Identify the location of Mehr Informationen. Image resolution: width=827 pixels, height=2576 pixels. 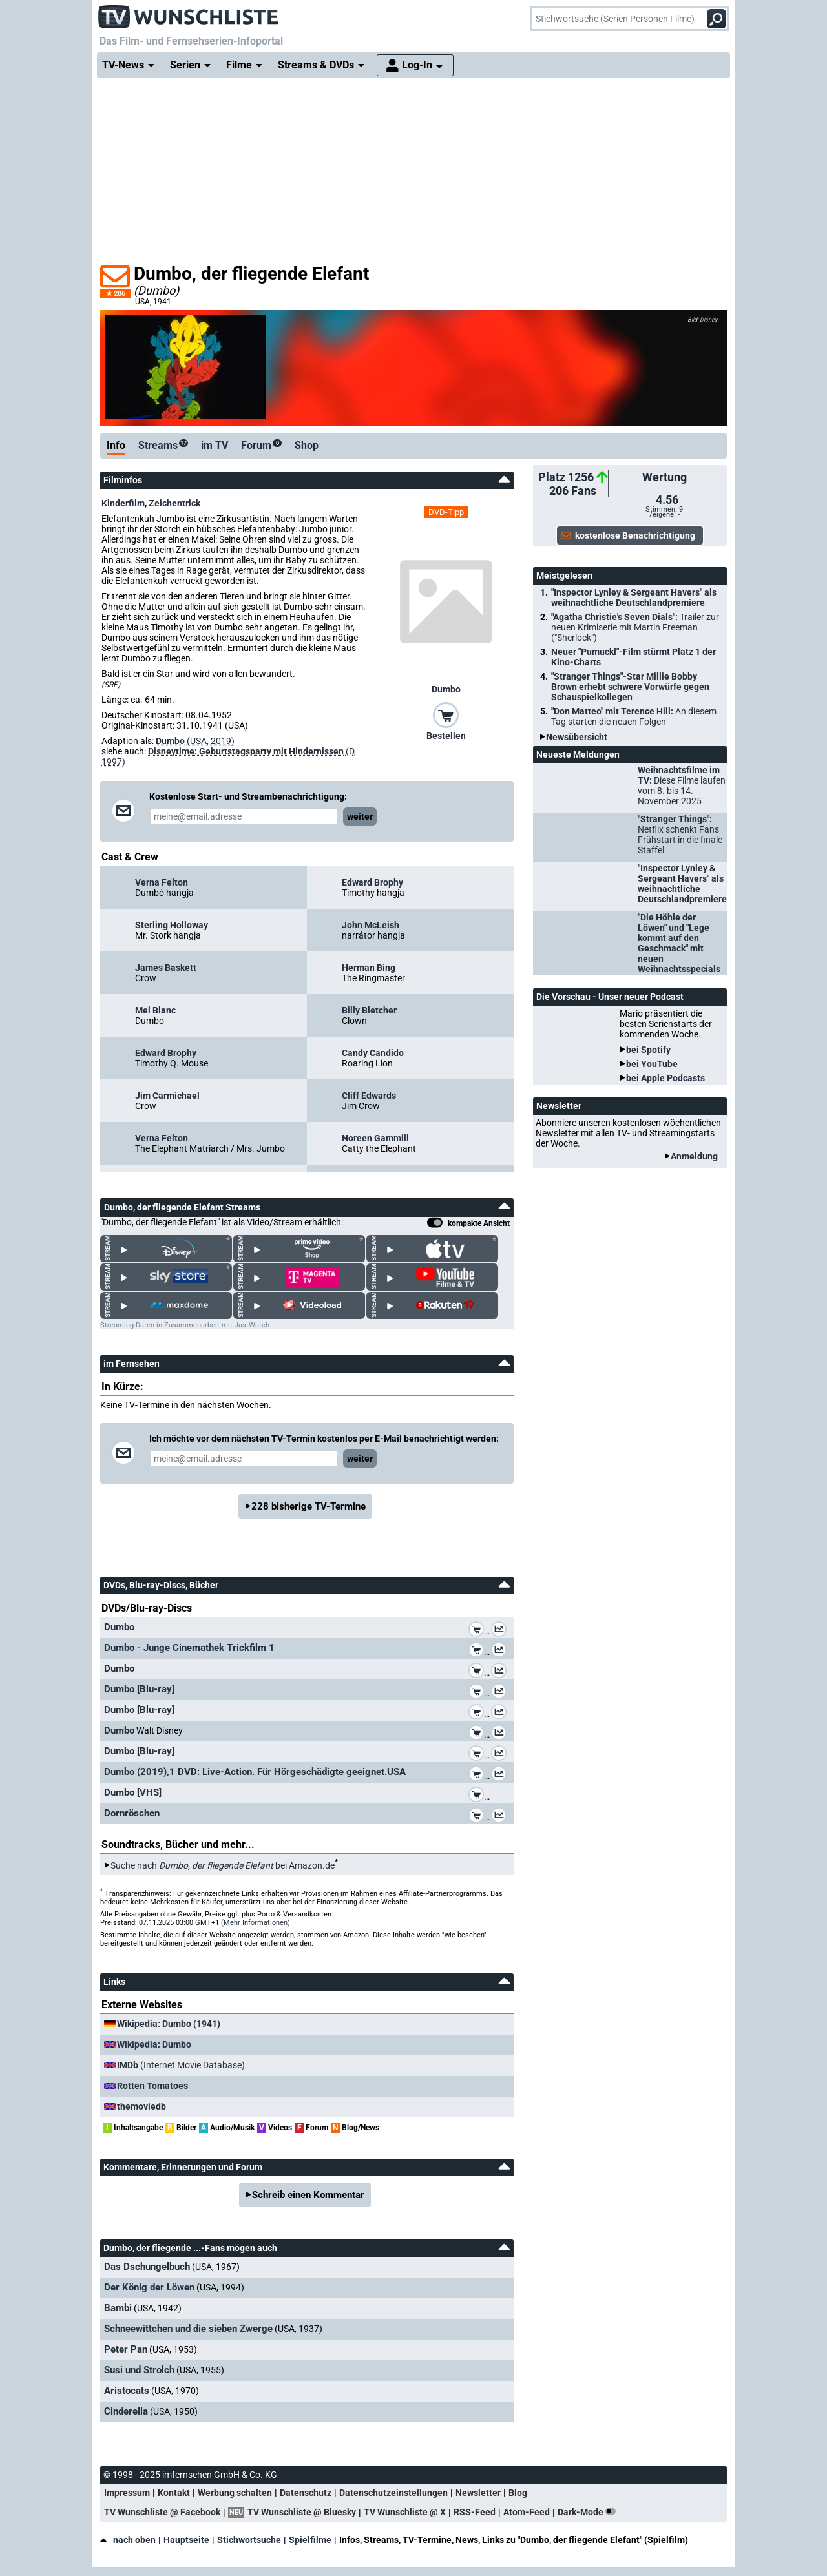
(256, 1922).